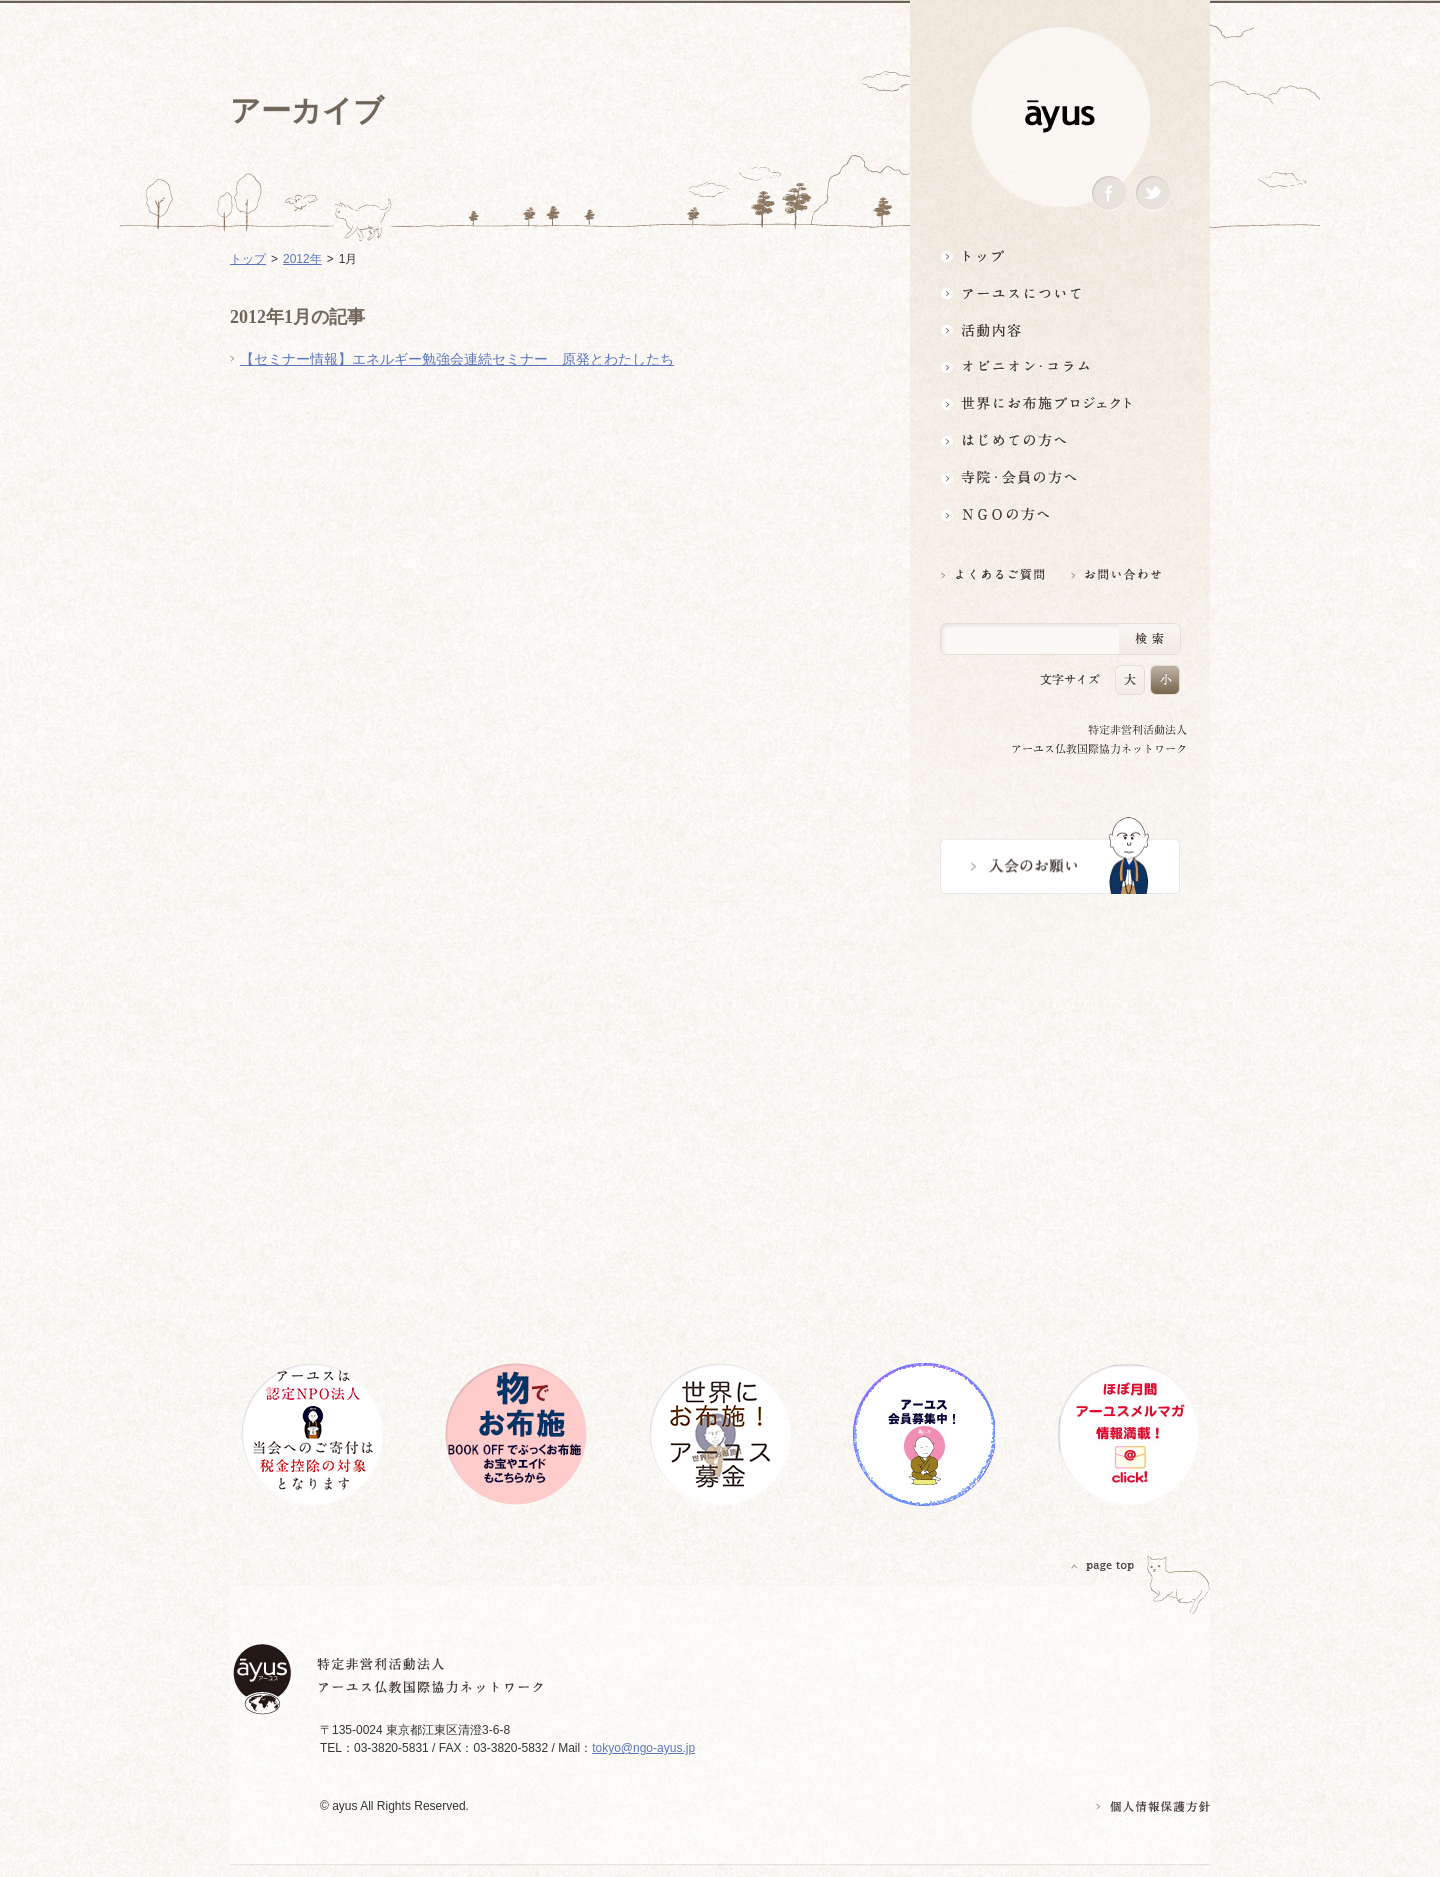 This screenshot has height=1877, width=1440. What do you see at coordinates (457, 359) in the screenshot?
I see `【セミナー情報】エネルギー勉強会連続セミナー 原発とわたしたち` at bounding box center [457, 359].